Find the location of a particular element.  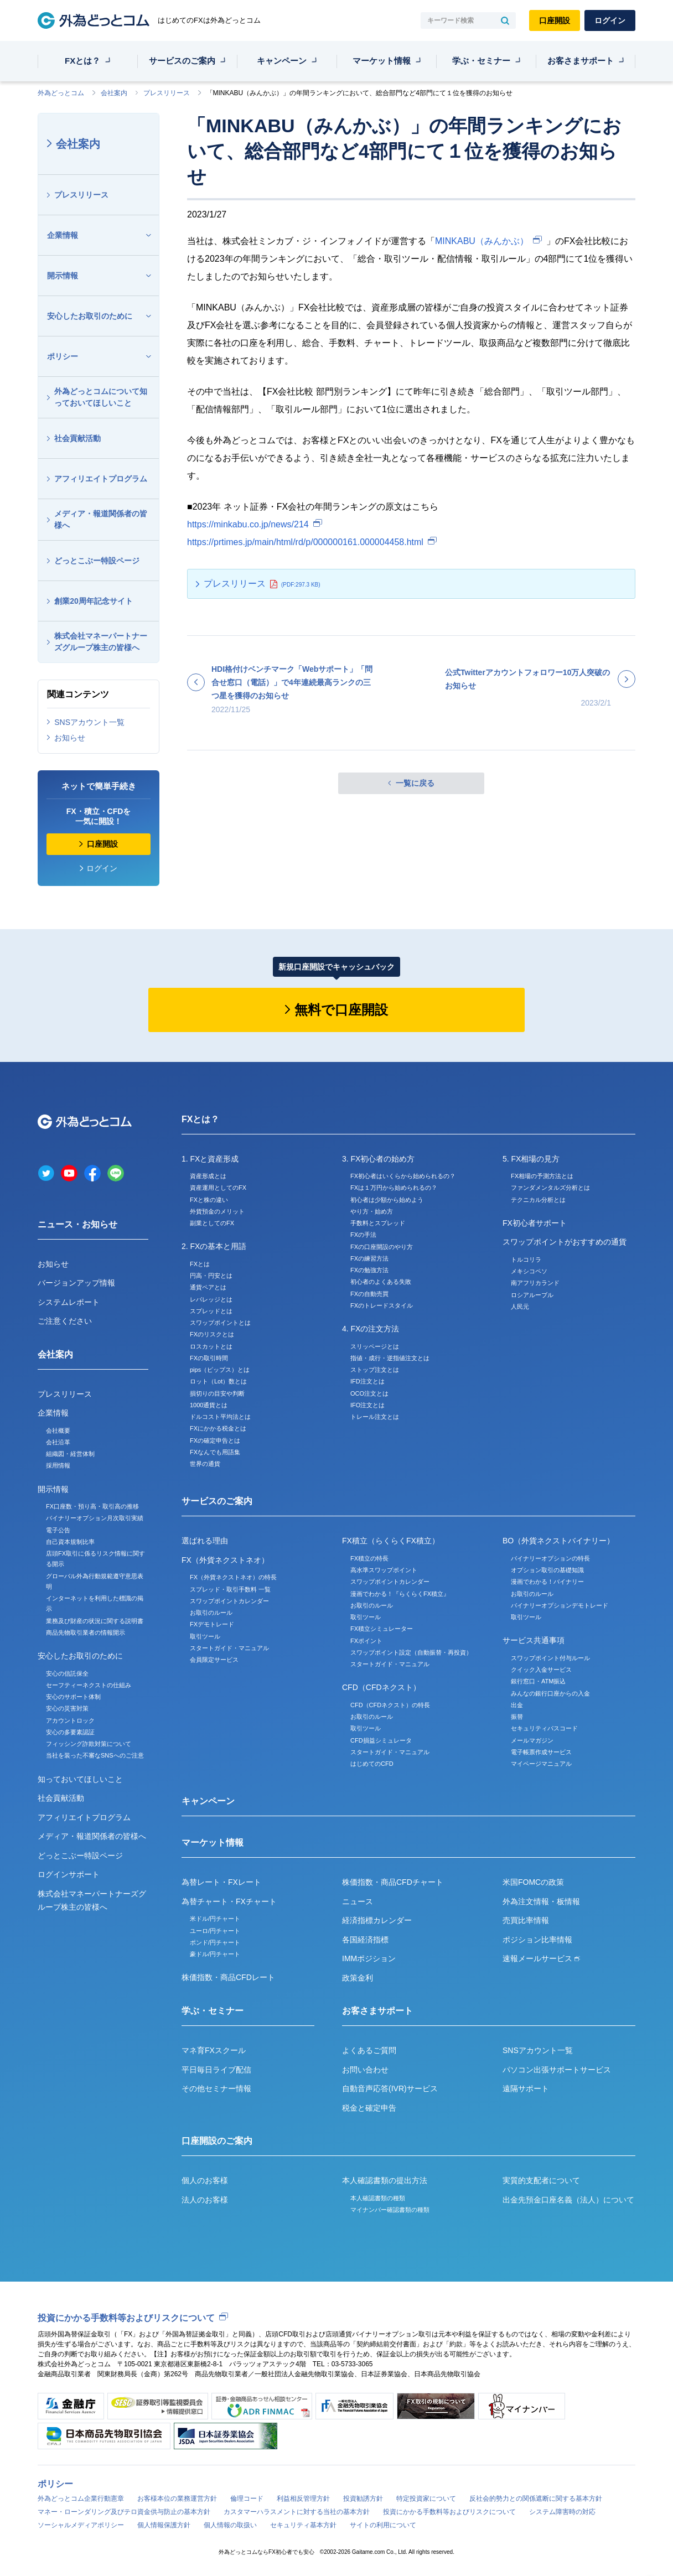

FXの練習方法 is located at coordinates (369, 1258).